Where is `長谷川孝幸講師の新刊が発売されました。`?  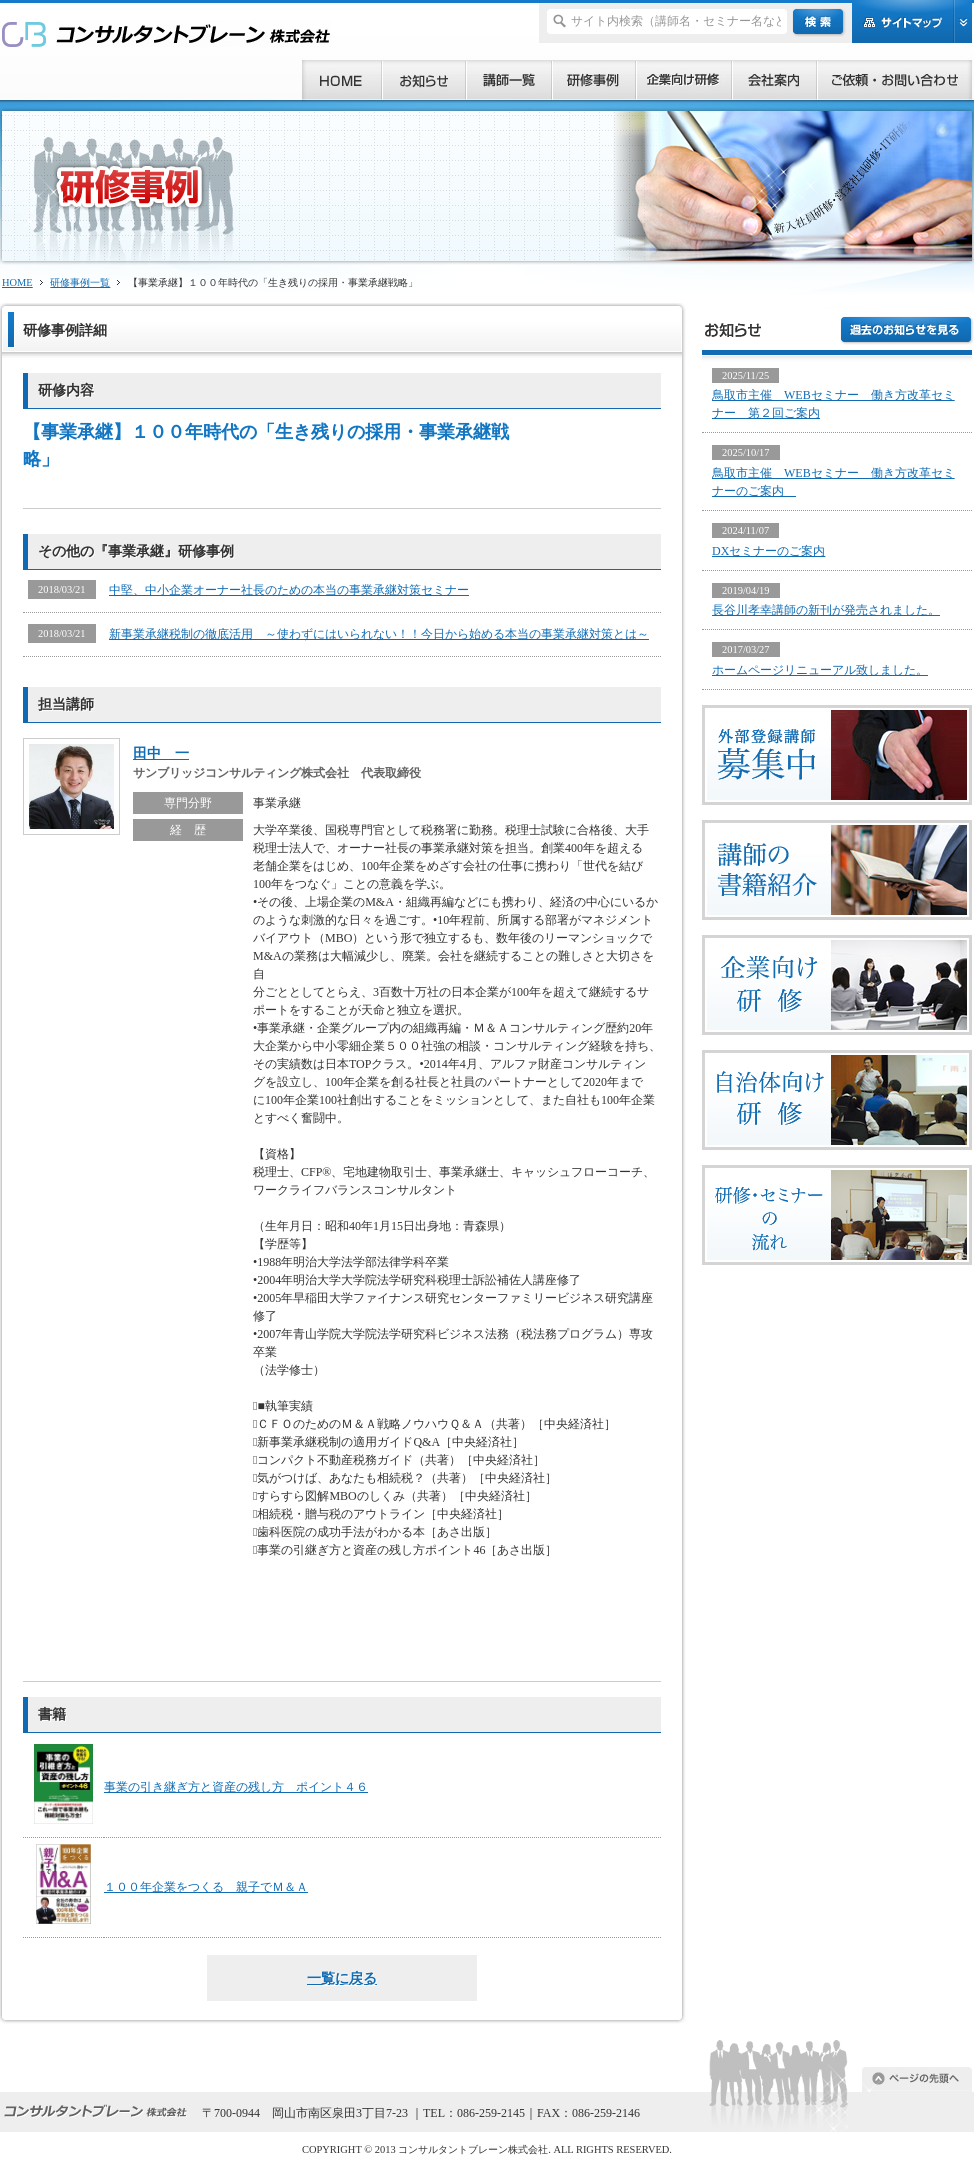
長谷川孝幸講師の新刊が発売されました。 is located at coordinates (826, 610).